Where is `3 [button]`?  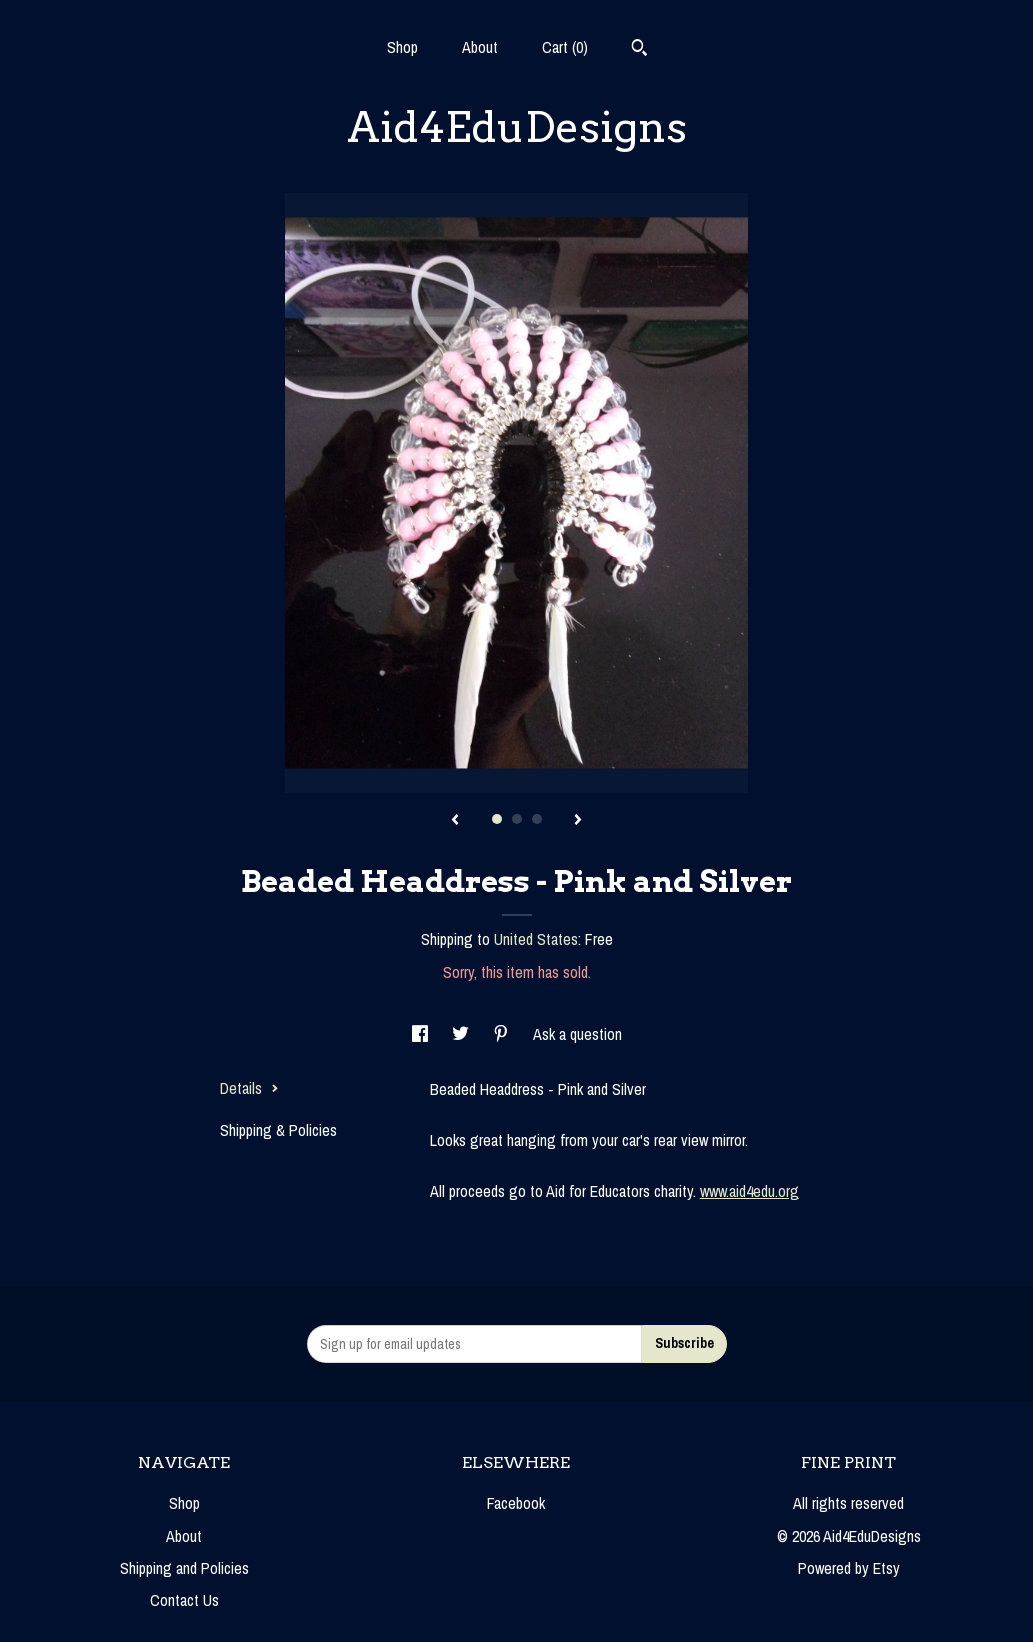 3 [button] is located at coordinates (537, 819).